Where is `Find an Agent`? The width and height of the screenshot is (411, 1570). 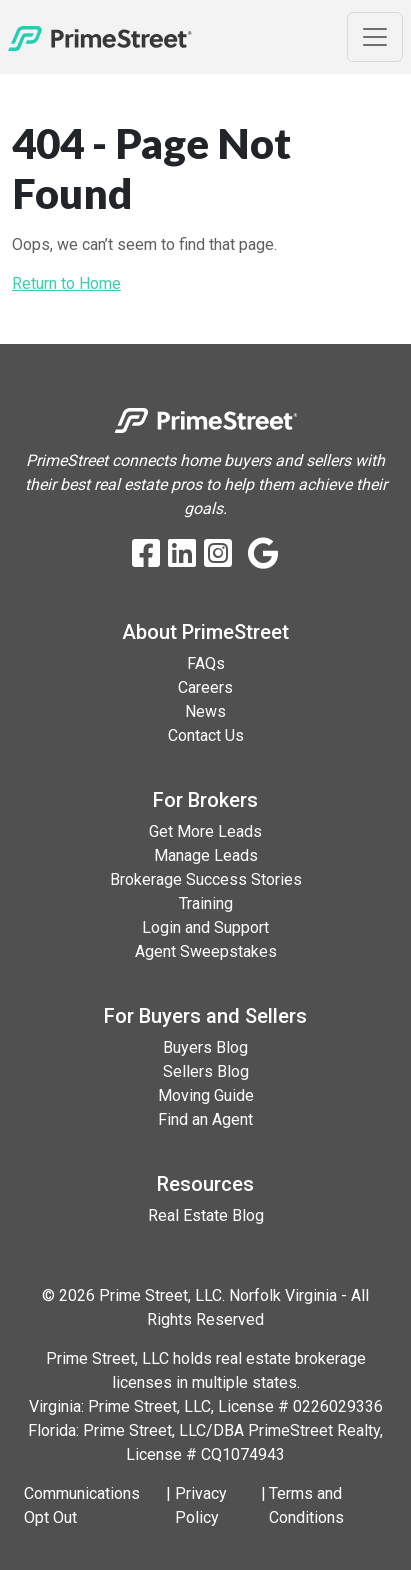 Find an Agent is located at coordinates (205, 1119).